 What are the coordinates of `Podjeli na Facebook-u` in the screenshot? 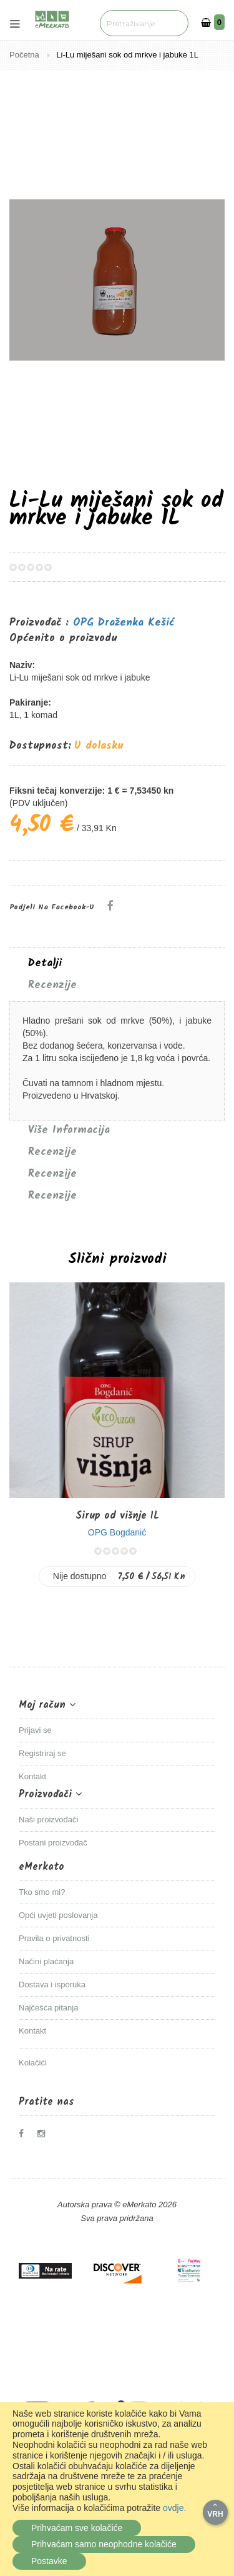 It's located at (51, 907).